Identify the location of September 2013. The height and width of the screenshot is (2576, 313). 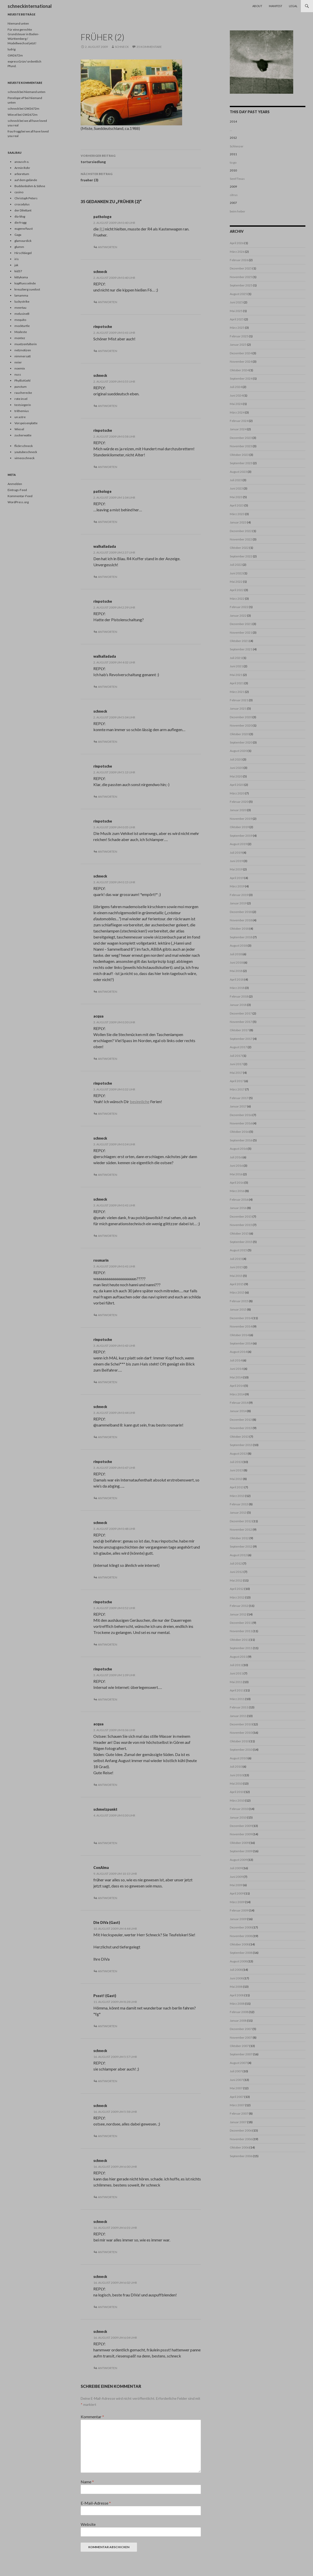
(241, 1445).